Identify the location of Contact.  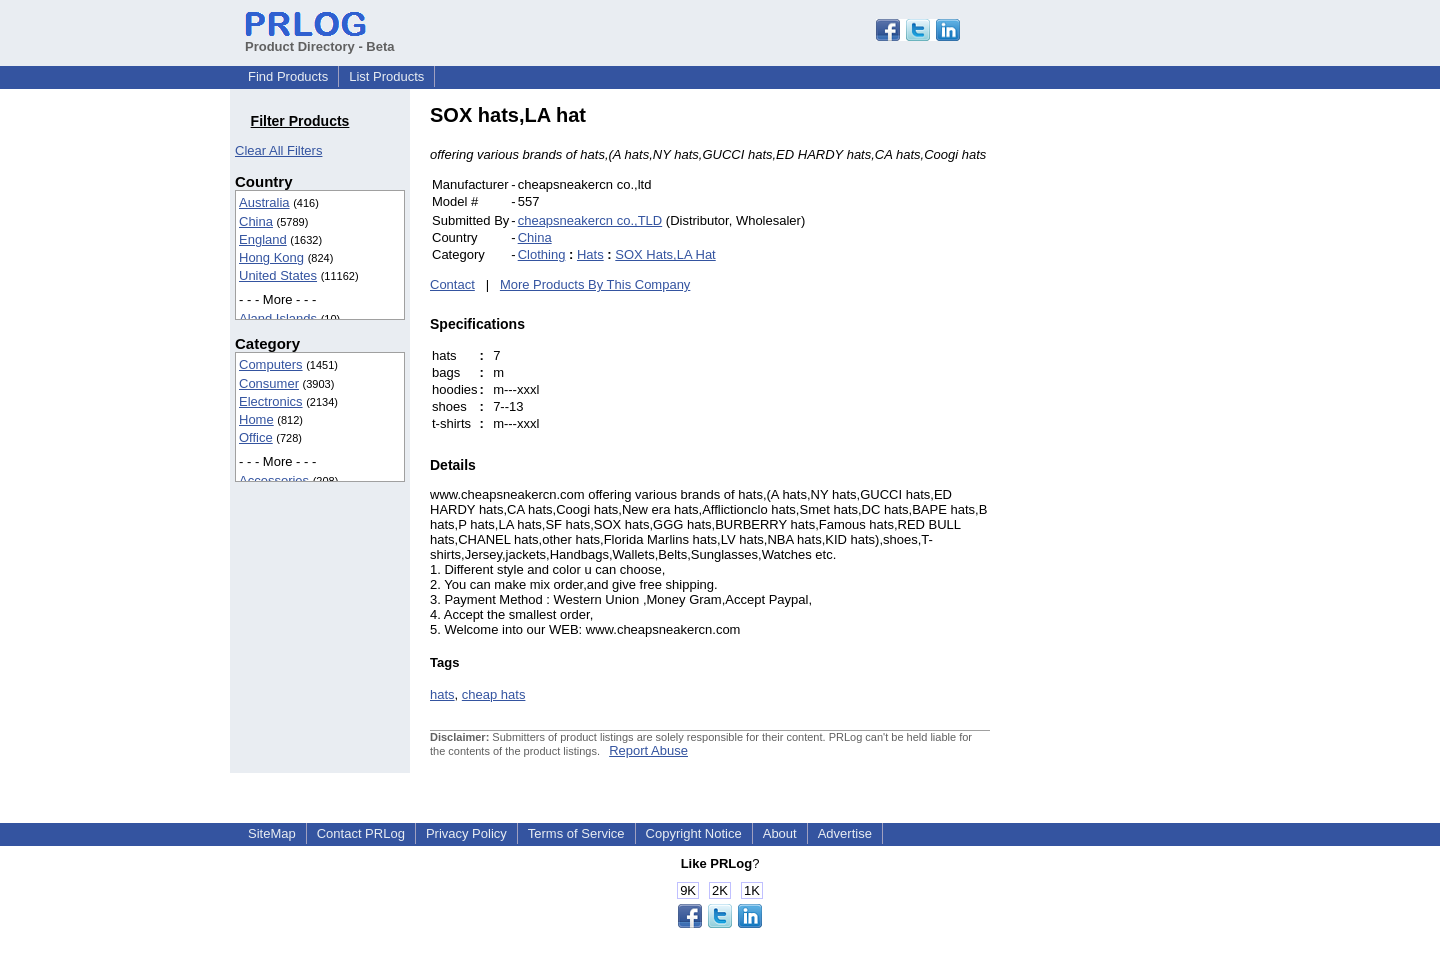
(452, 284).